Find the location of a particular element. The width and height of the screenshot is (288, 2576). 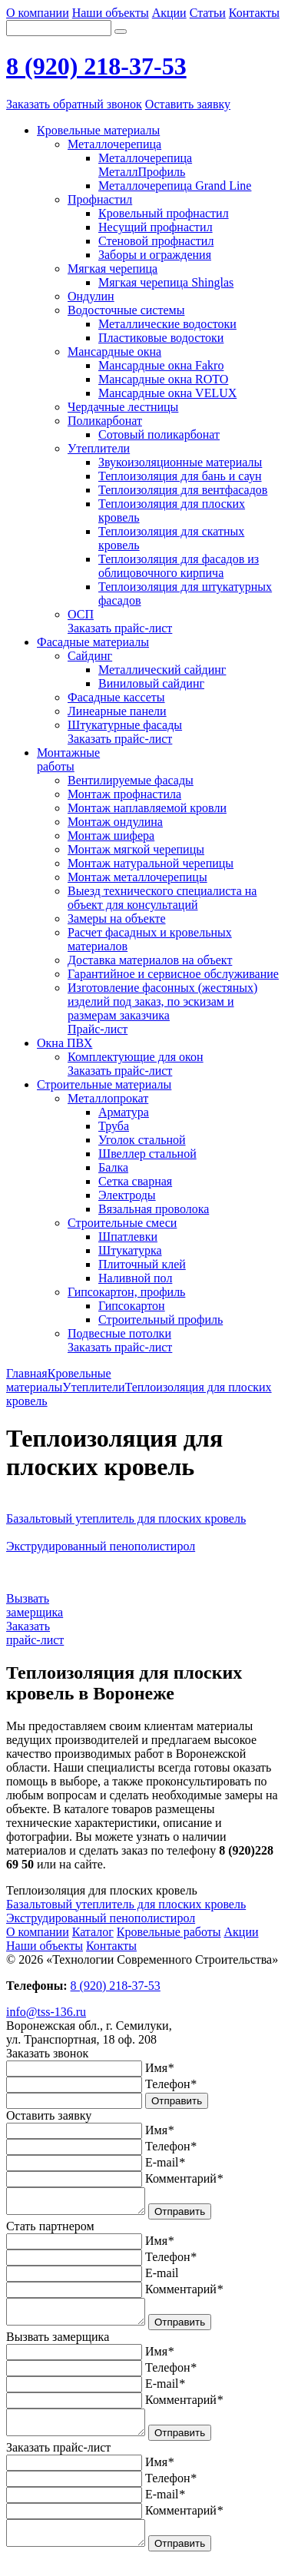

Утеплители is located at coordinates (99, 448).